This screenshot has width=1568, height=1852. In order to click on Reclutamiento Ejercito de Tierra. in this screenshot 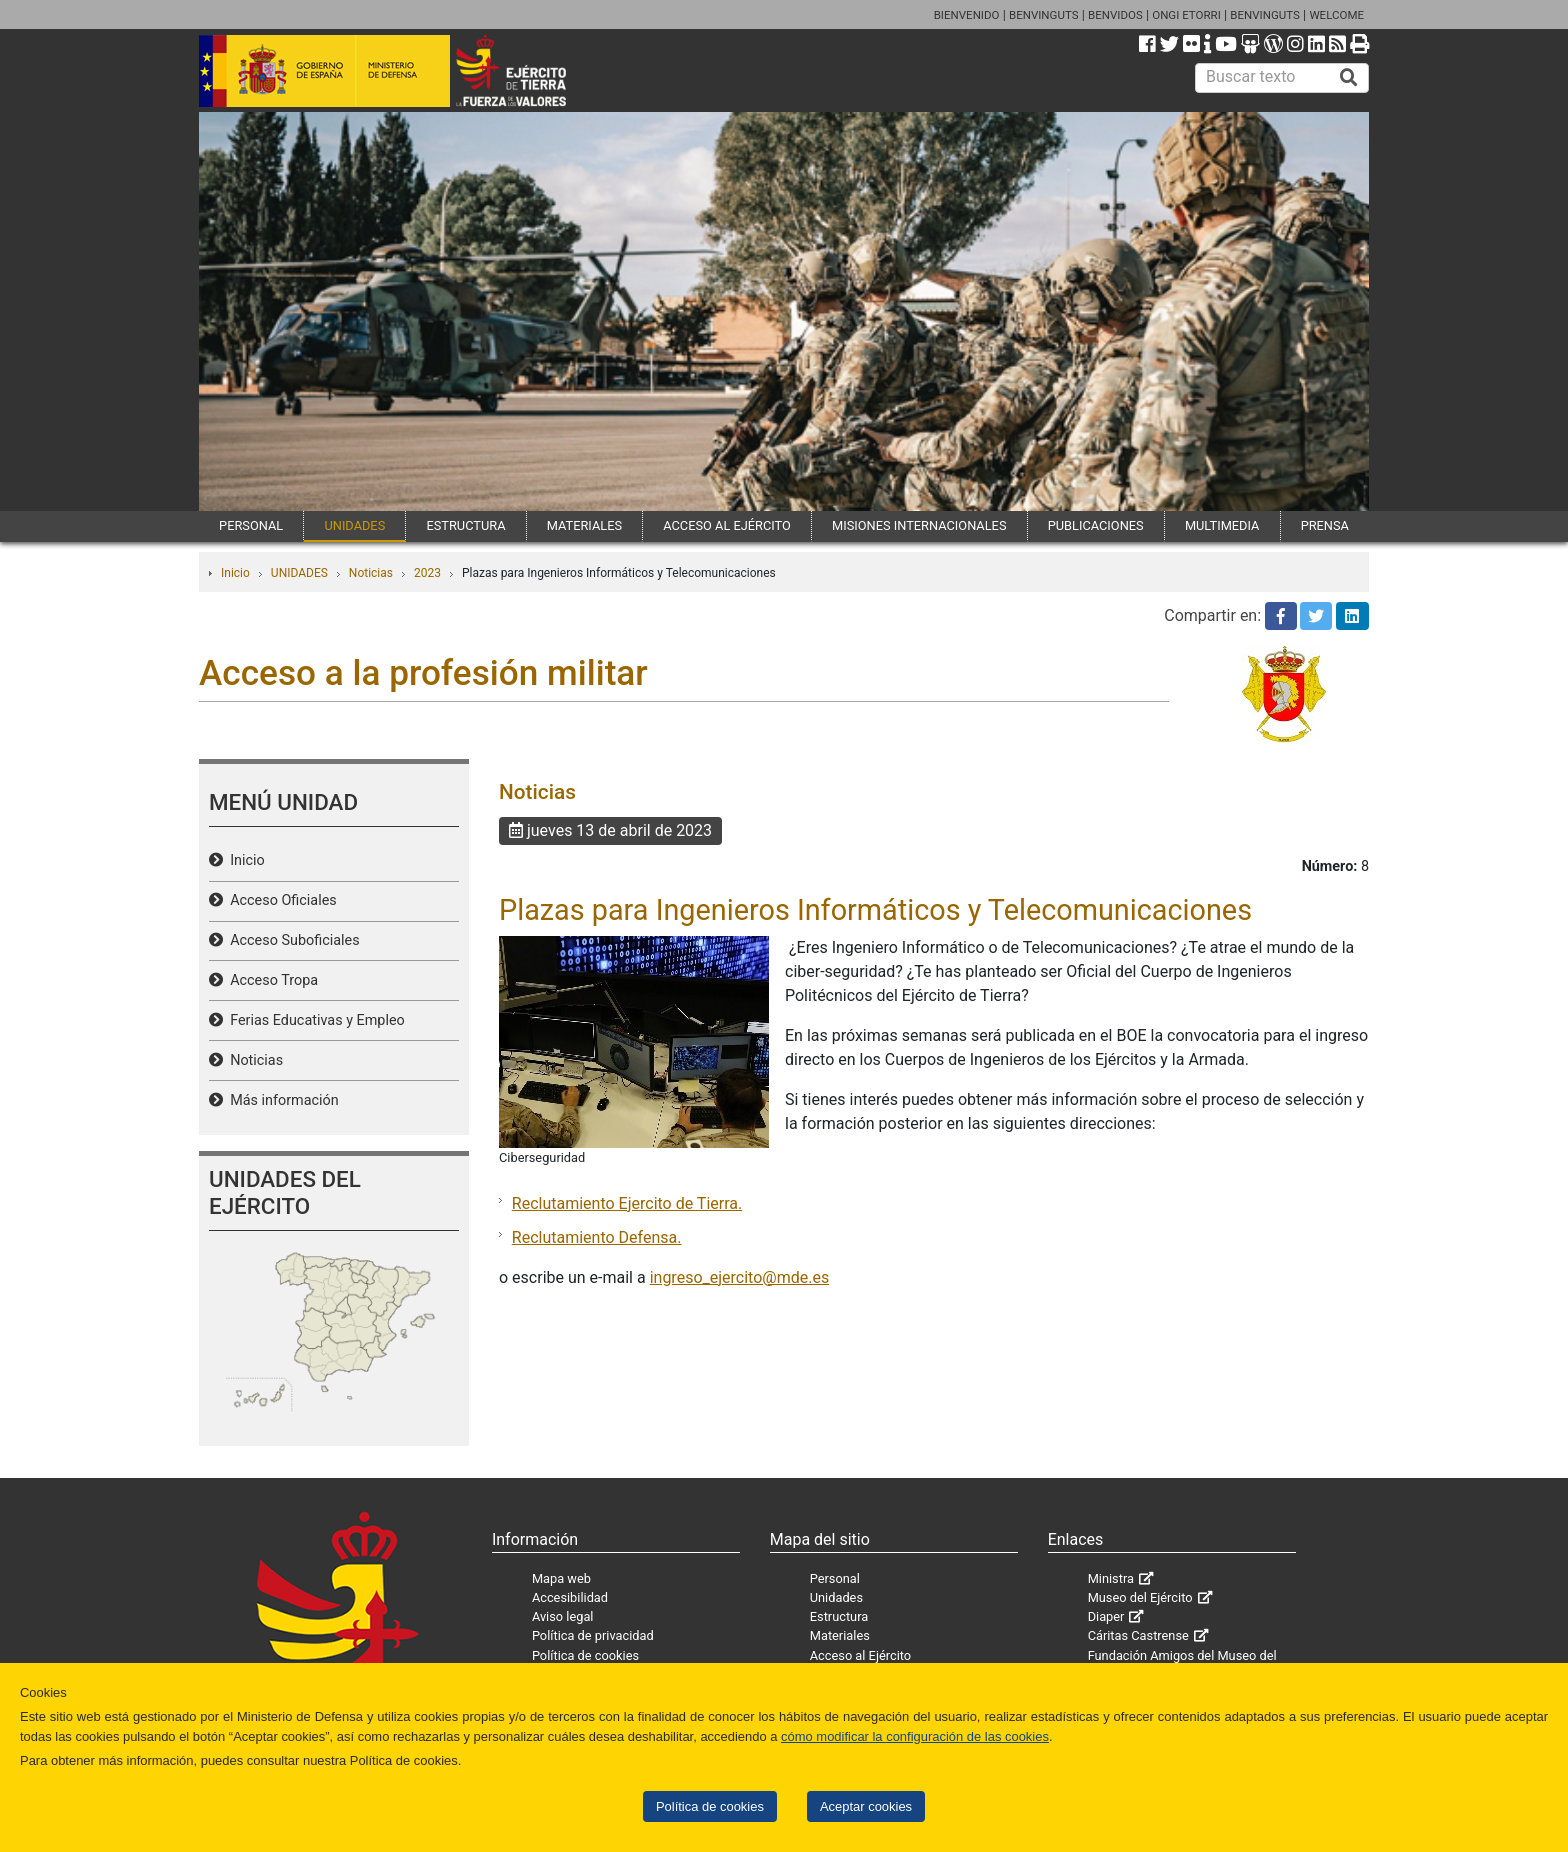, I will do `click(627, 1203)`.